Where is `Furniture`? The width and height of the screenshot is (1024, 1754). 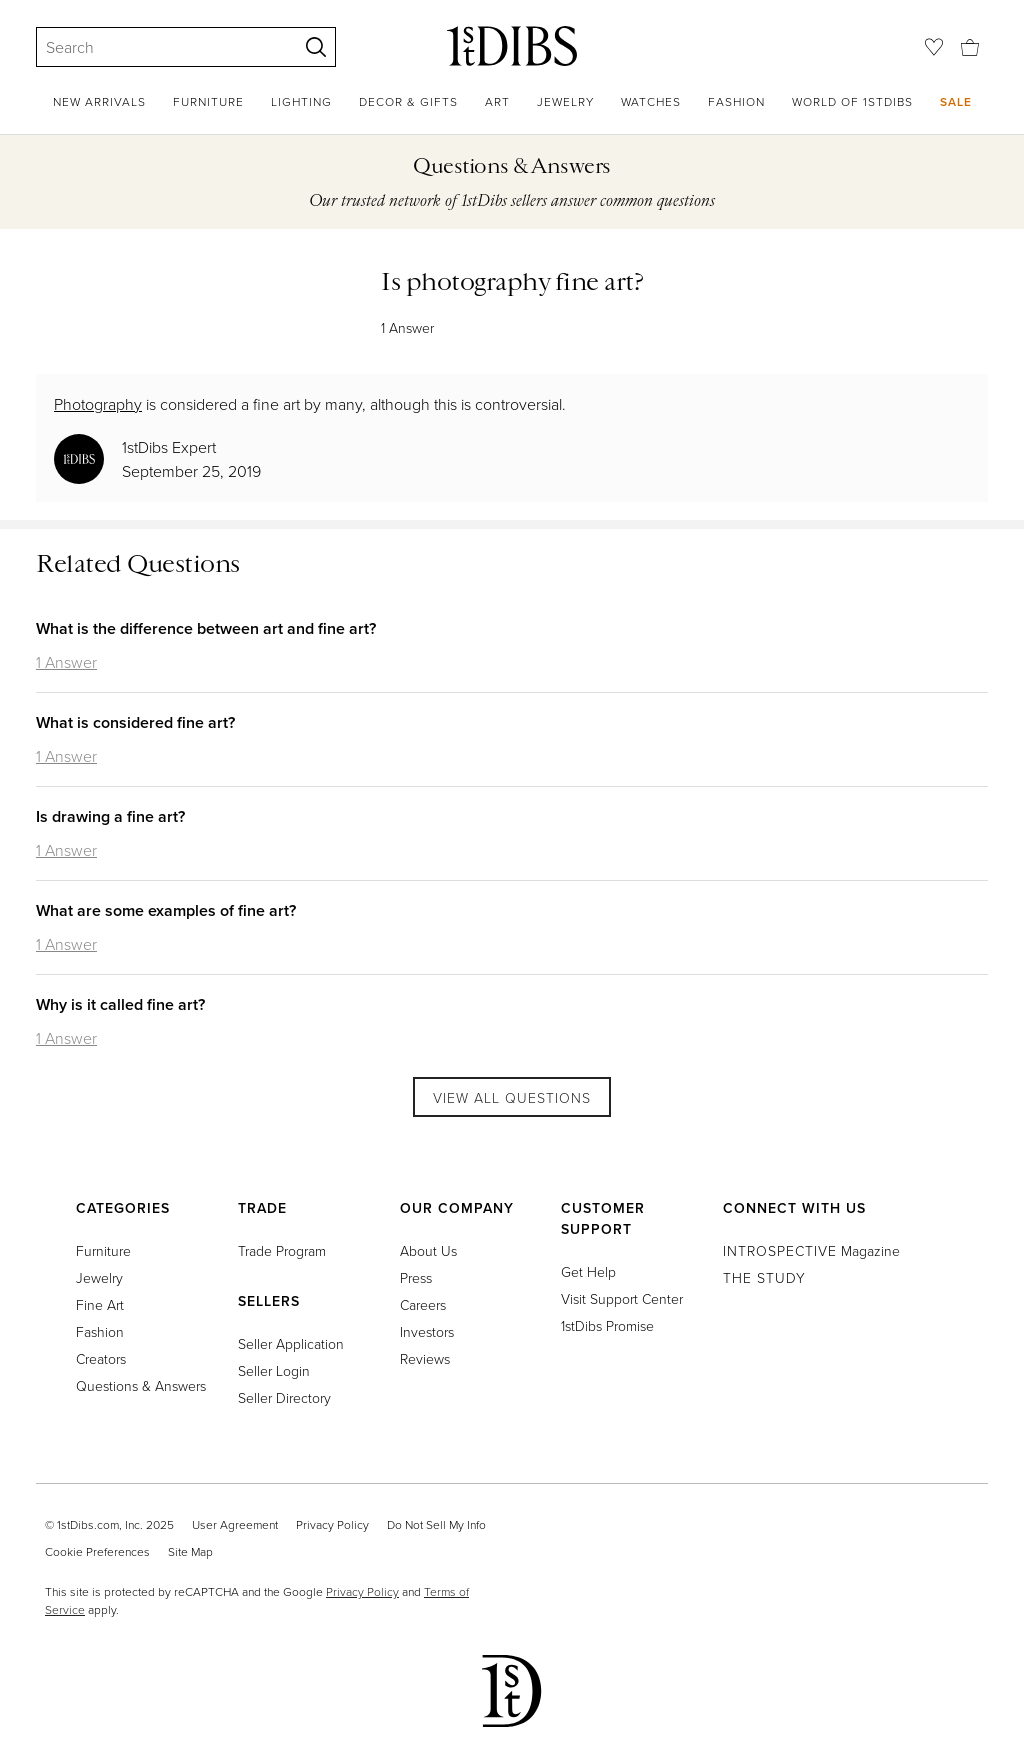
Furniture is located at coordinates (208, 101).